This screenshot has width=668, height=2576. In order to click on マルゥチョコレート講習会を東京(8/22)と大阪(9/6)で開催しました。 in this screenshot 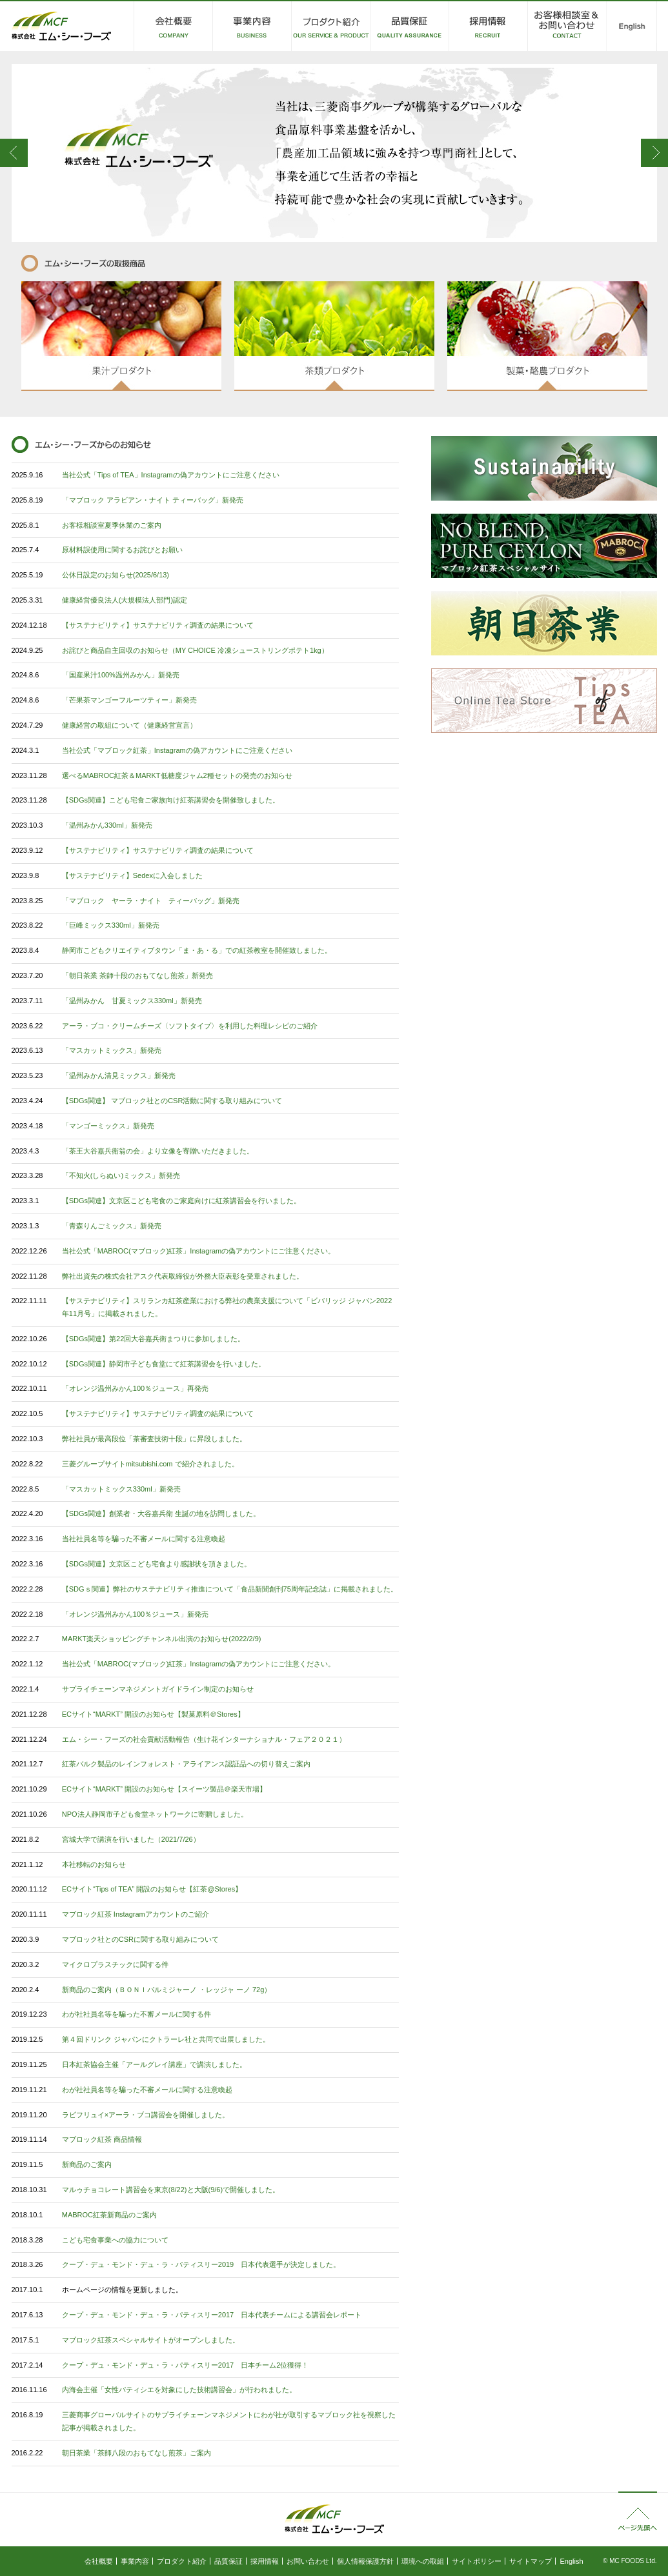, I will do `click(170, 2189)`.